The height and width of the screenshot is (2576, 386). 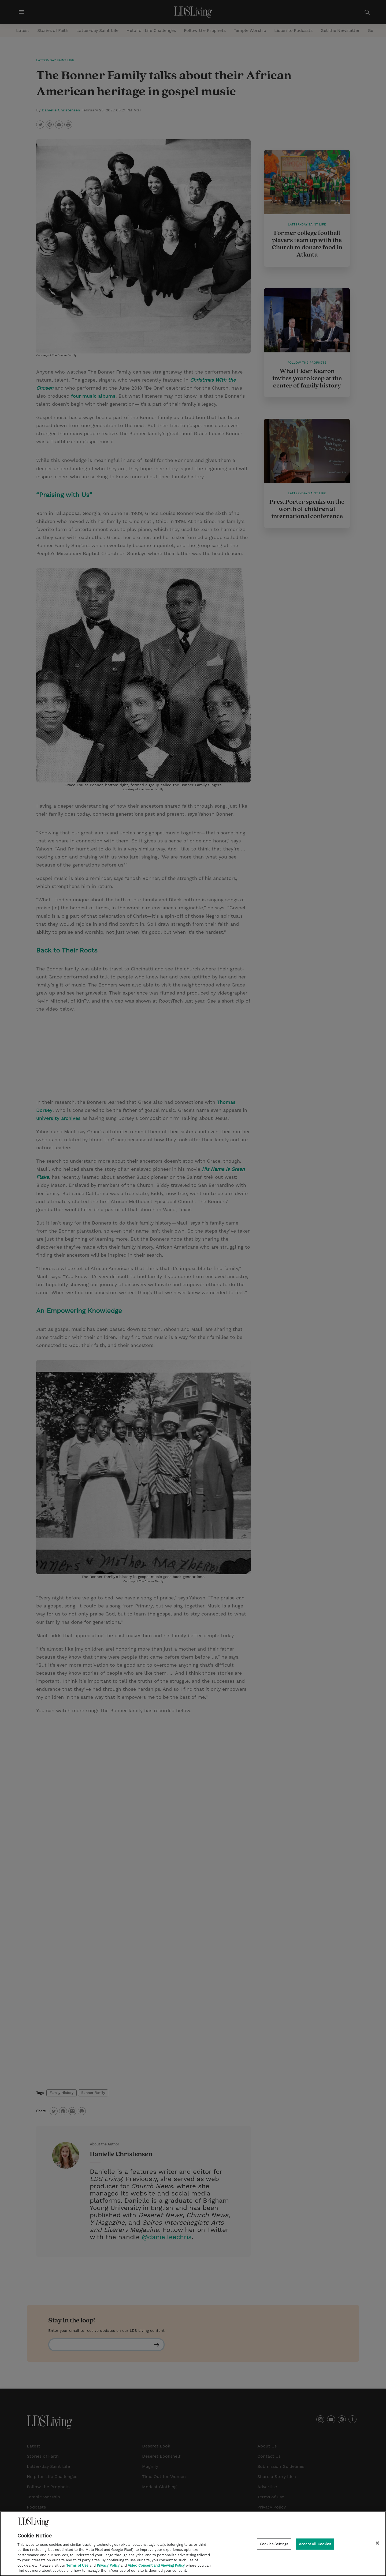 What do you see at coordinates (274, 2544) in the screenshot?
I see `Cookies Settings` at bounding box center [274, 2544].